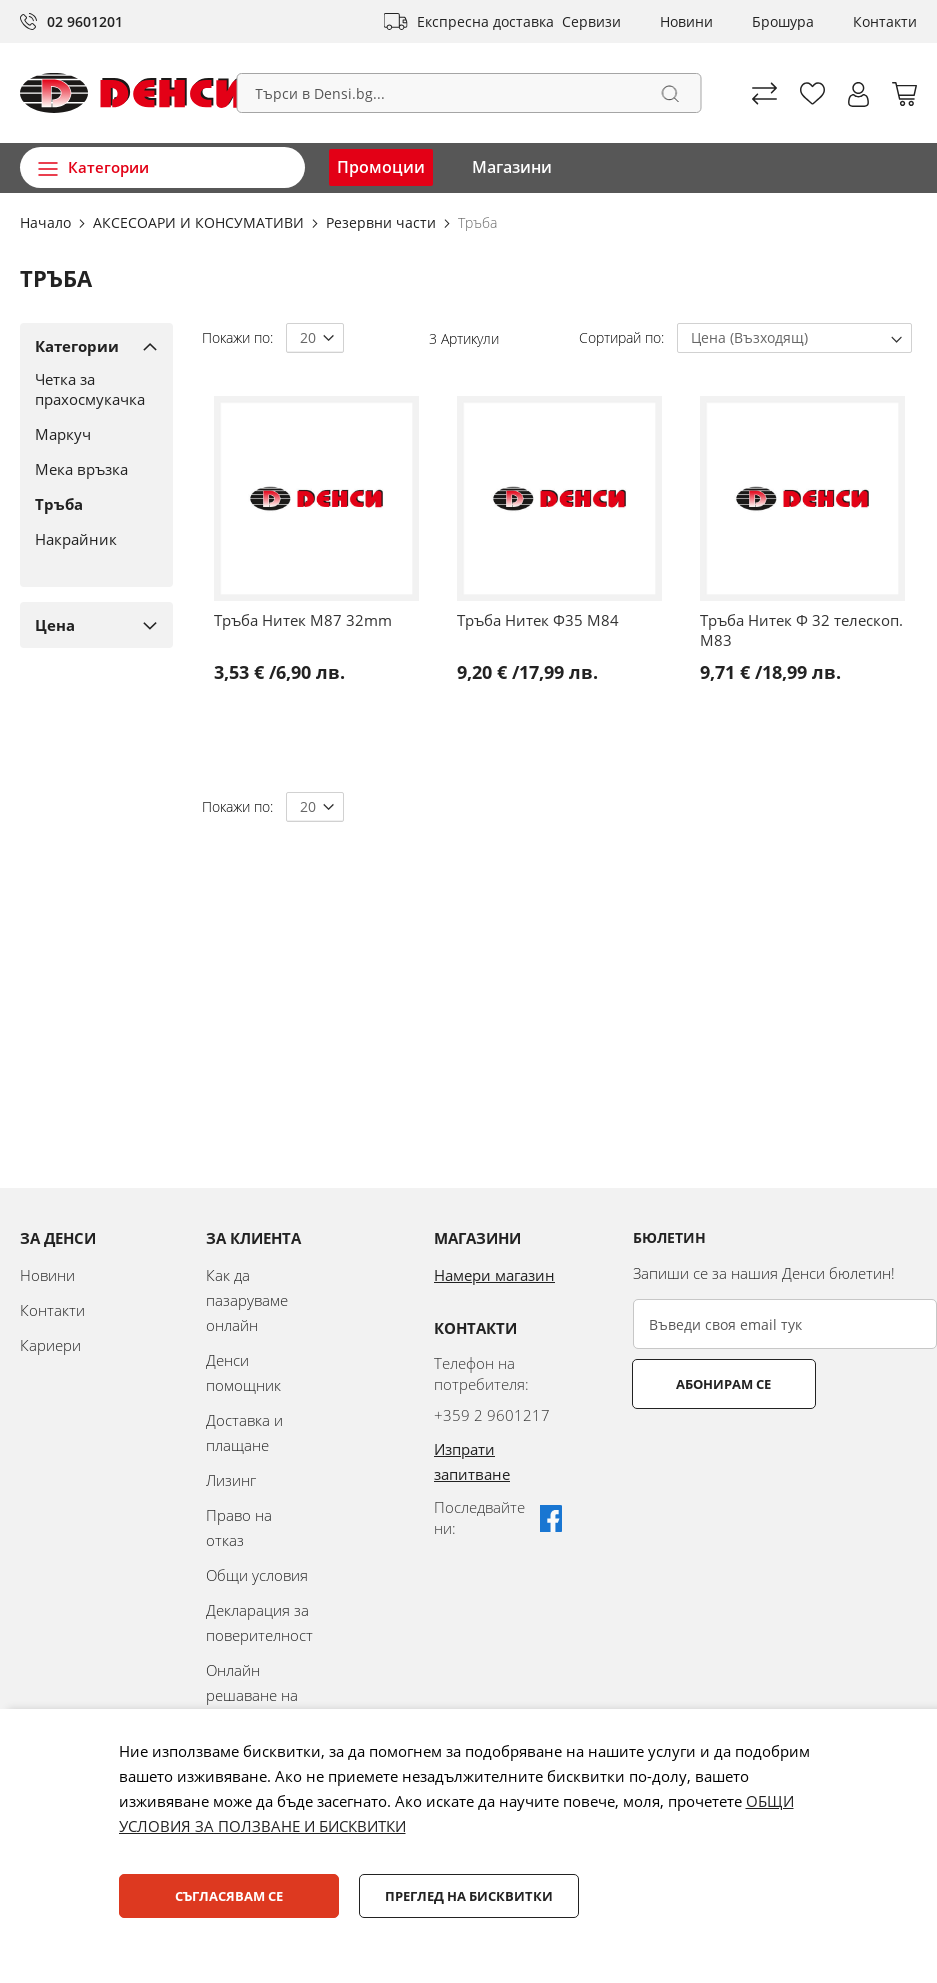 This screenshot has height=1983, width=937. Describe the element at coordinates (55, 625) in the screenshot. I see `Цена [tab]` at that location.